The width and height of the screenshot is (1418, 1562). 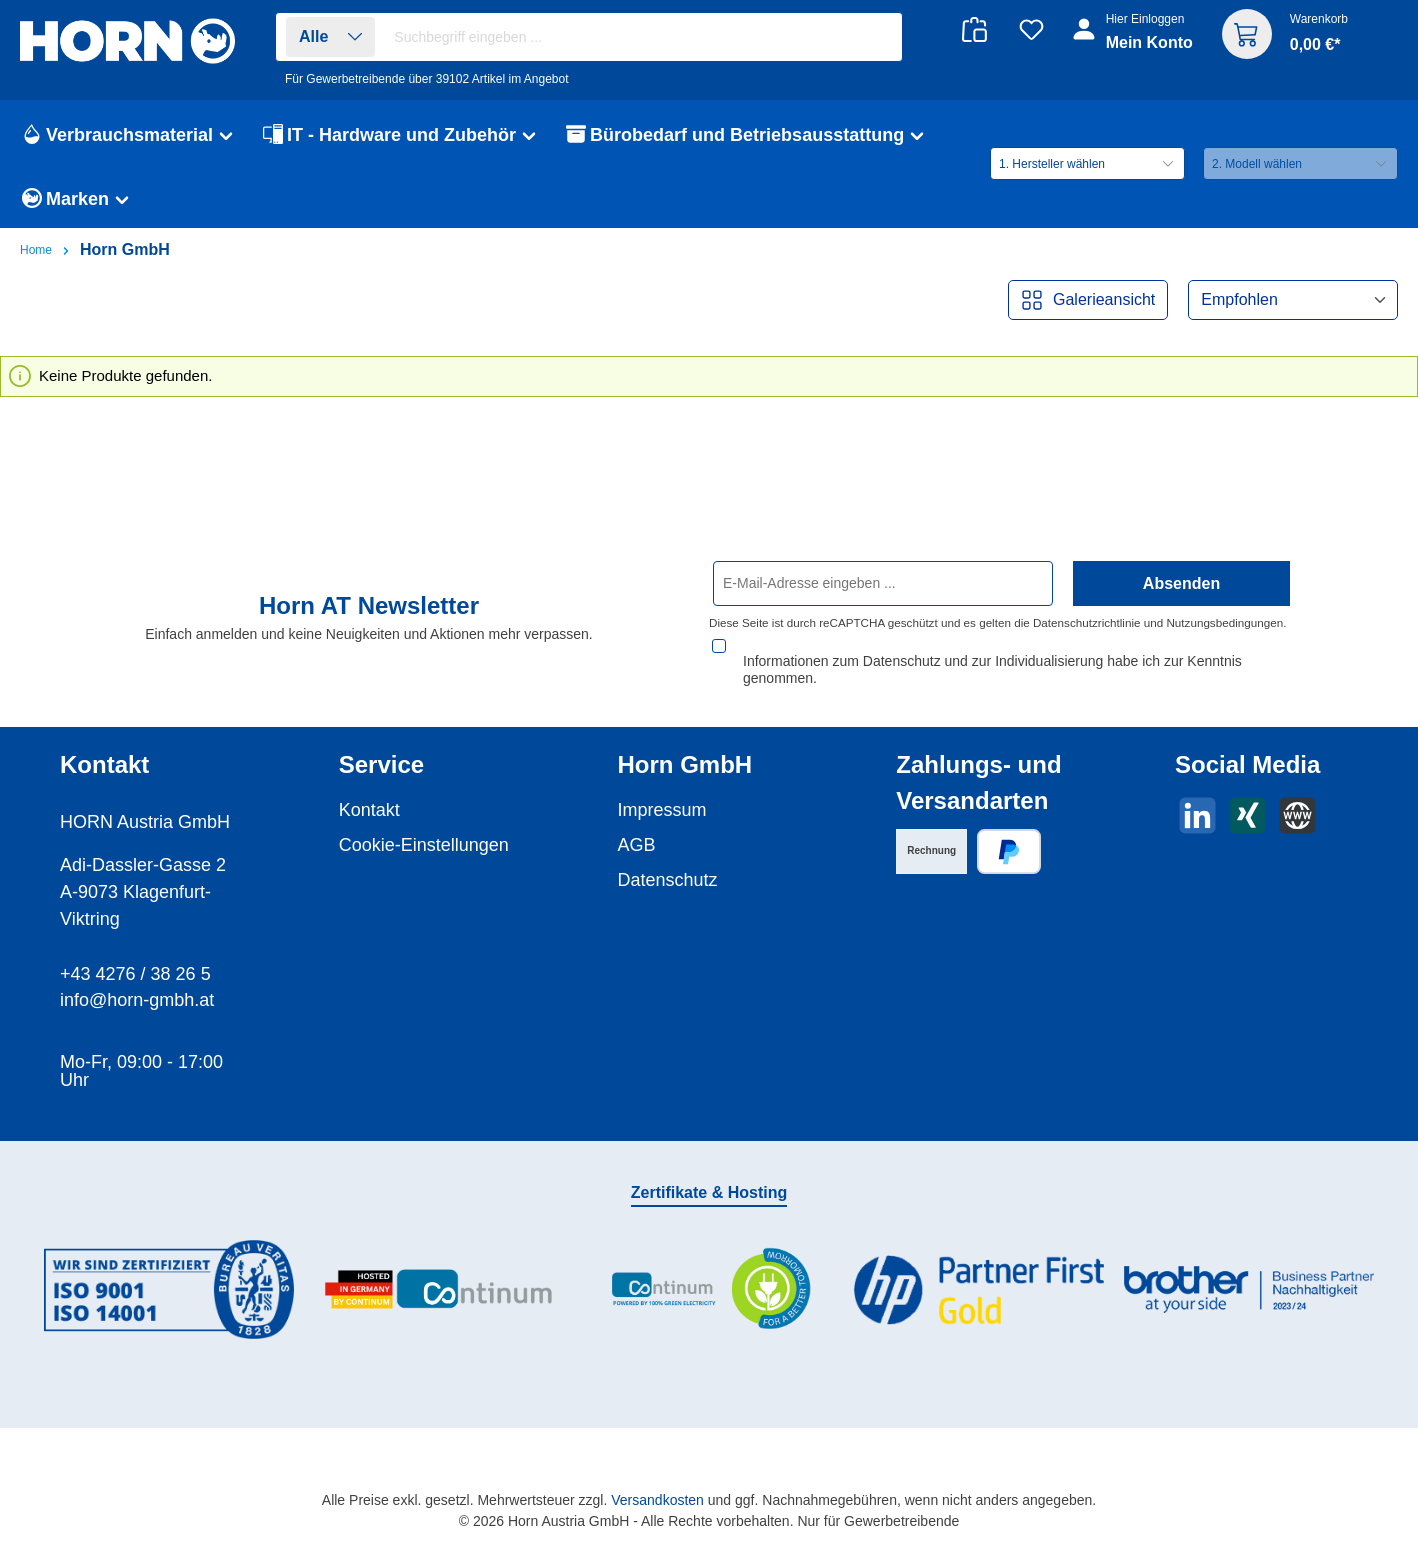 What do you see at coordinates (137, 1000) in the screenshot?
I see `info@horn-gmbh.at` at bounding box center [137, 1000].